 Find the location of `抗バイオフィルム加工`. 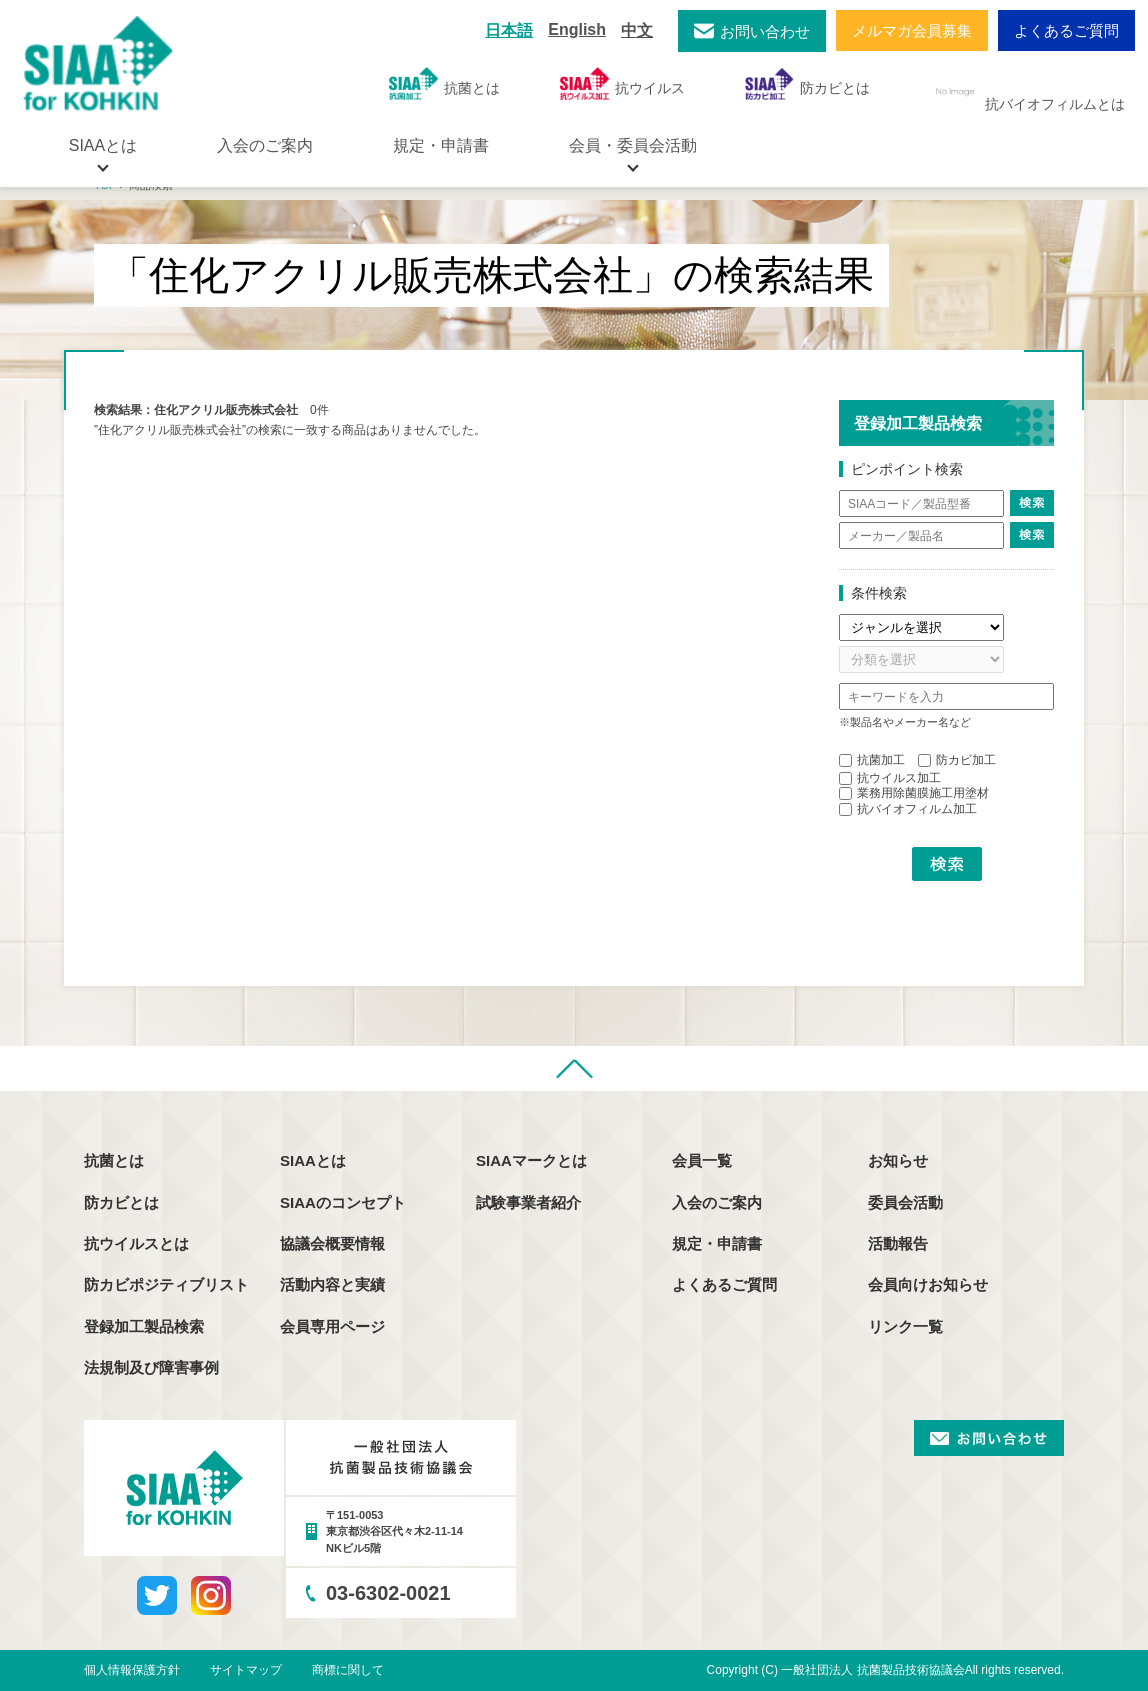

抗バイオフィルム加工 is located at coordinates (908, 809).